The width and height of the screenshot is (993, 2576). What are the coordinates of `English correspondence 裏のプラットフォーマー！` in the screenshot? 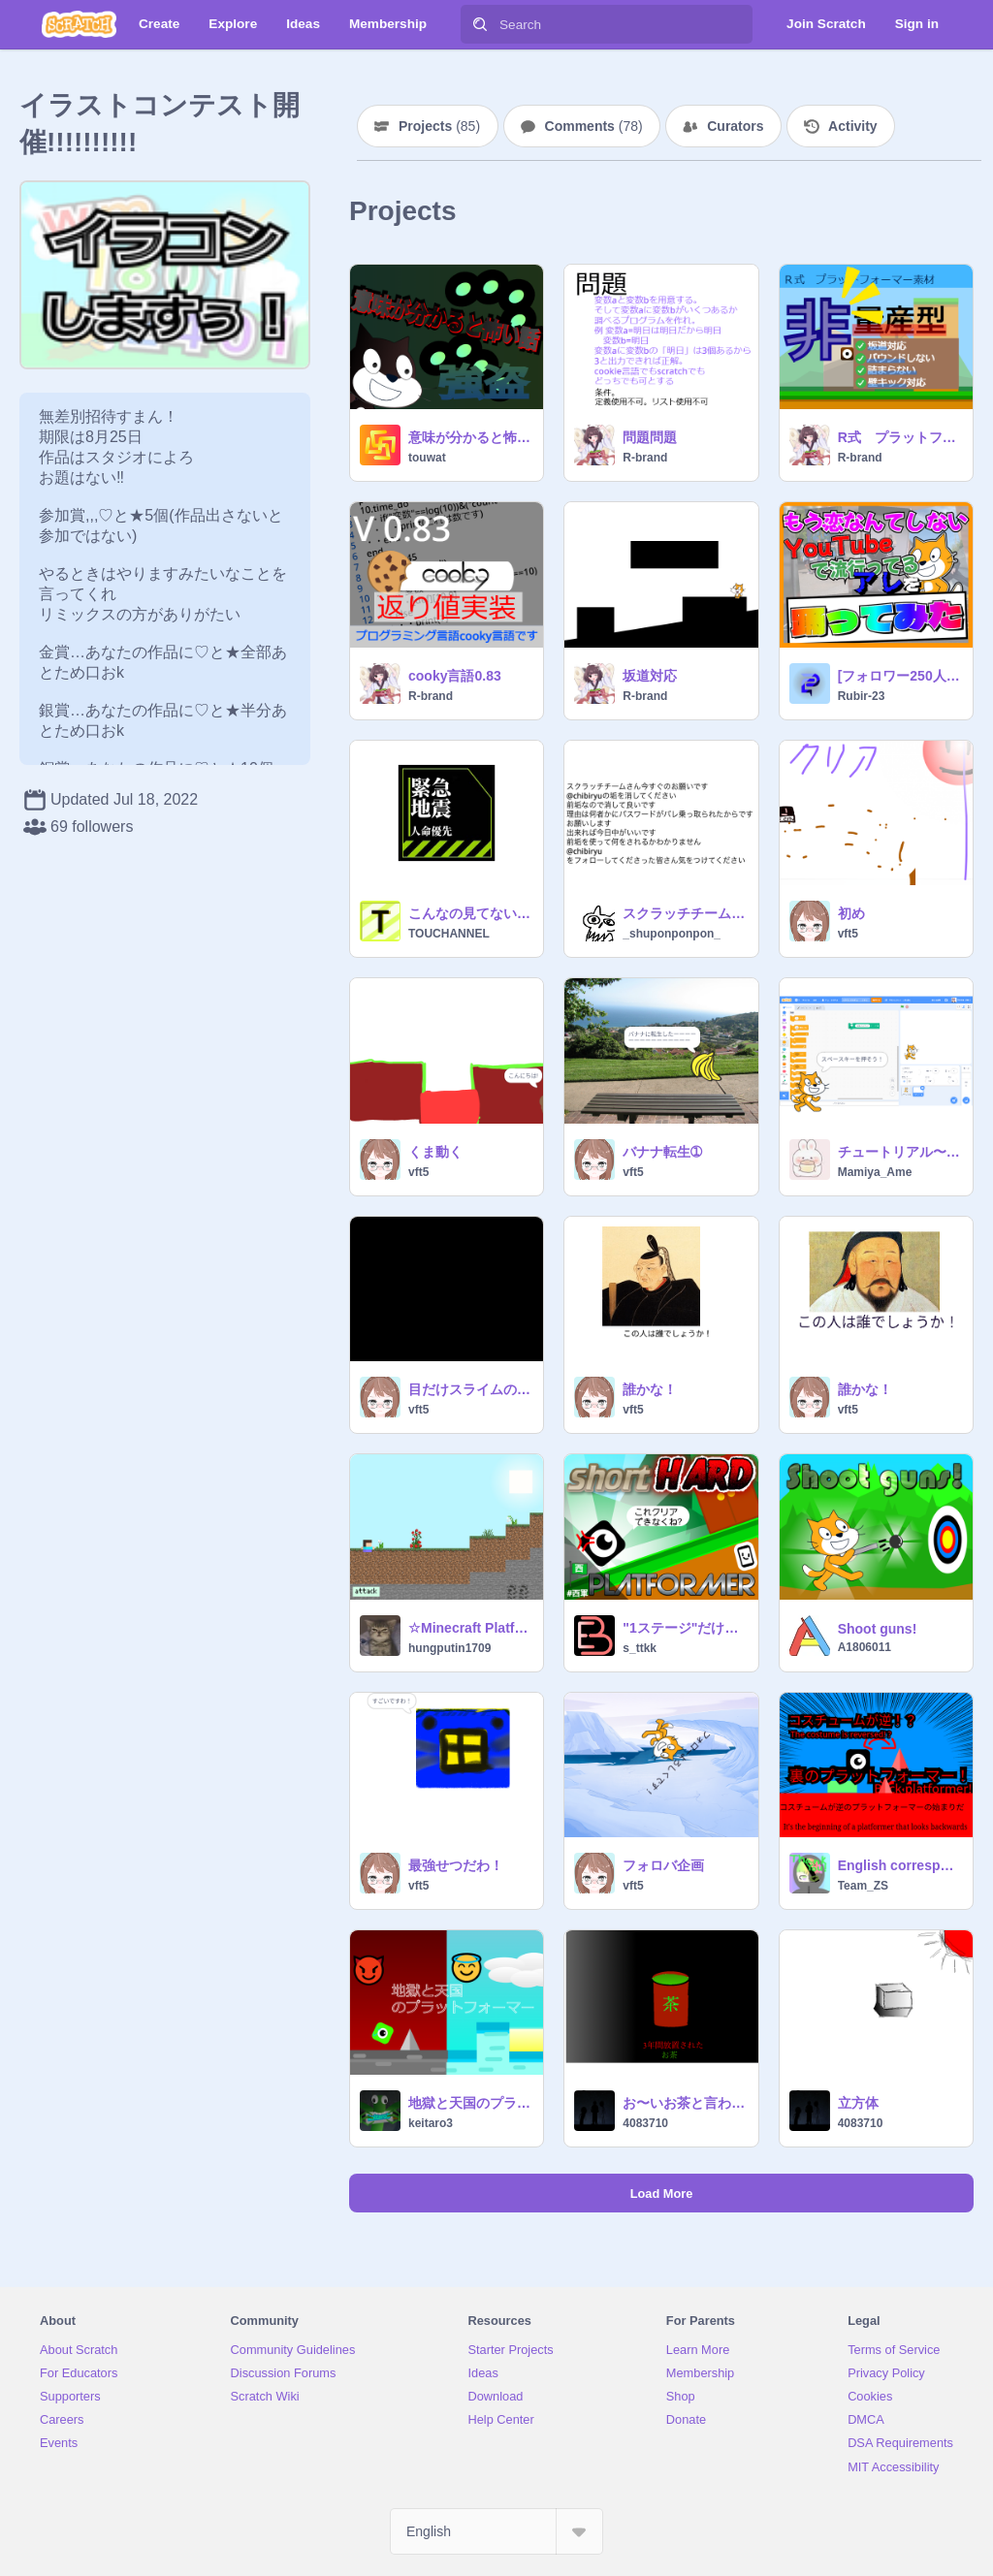 It's located at (899, 1865).